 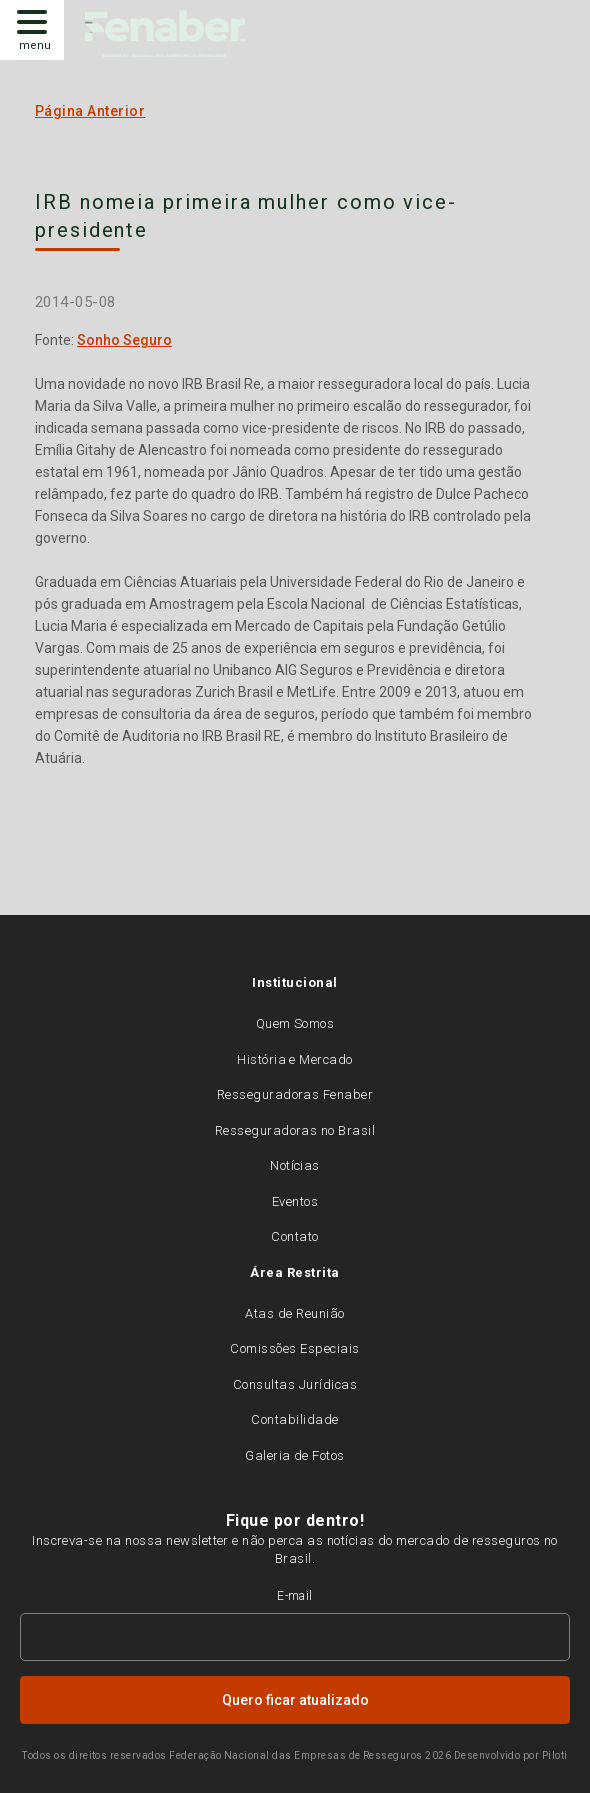 I want to click on Atas de Reunião, so click(x=294, y=1313).